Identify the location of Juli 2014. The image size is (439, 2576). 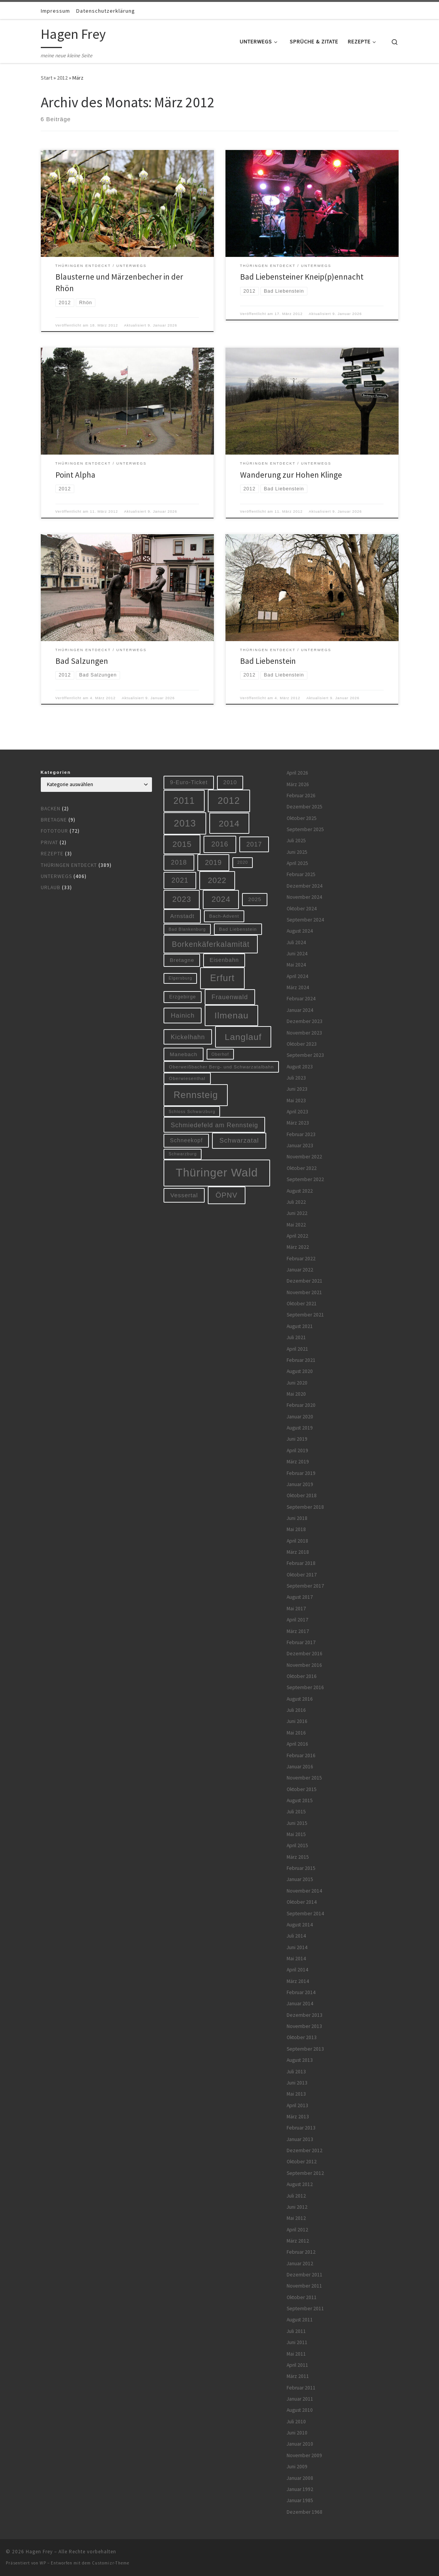
(296, 1936).